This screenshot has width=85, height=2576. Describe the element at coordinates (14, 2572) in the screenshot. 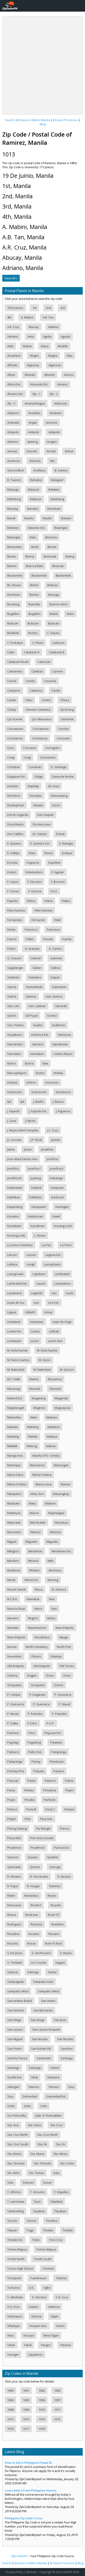

I see `Privacy Policy` at that location.